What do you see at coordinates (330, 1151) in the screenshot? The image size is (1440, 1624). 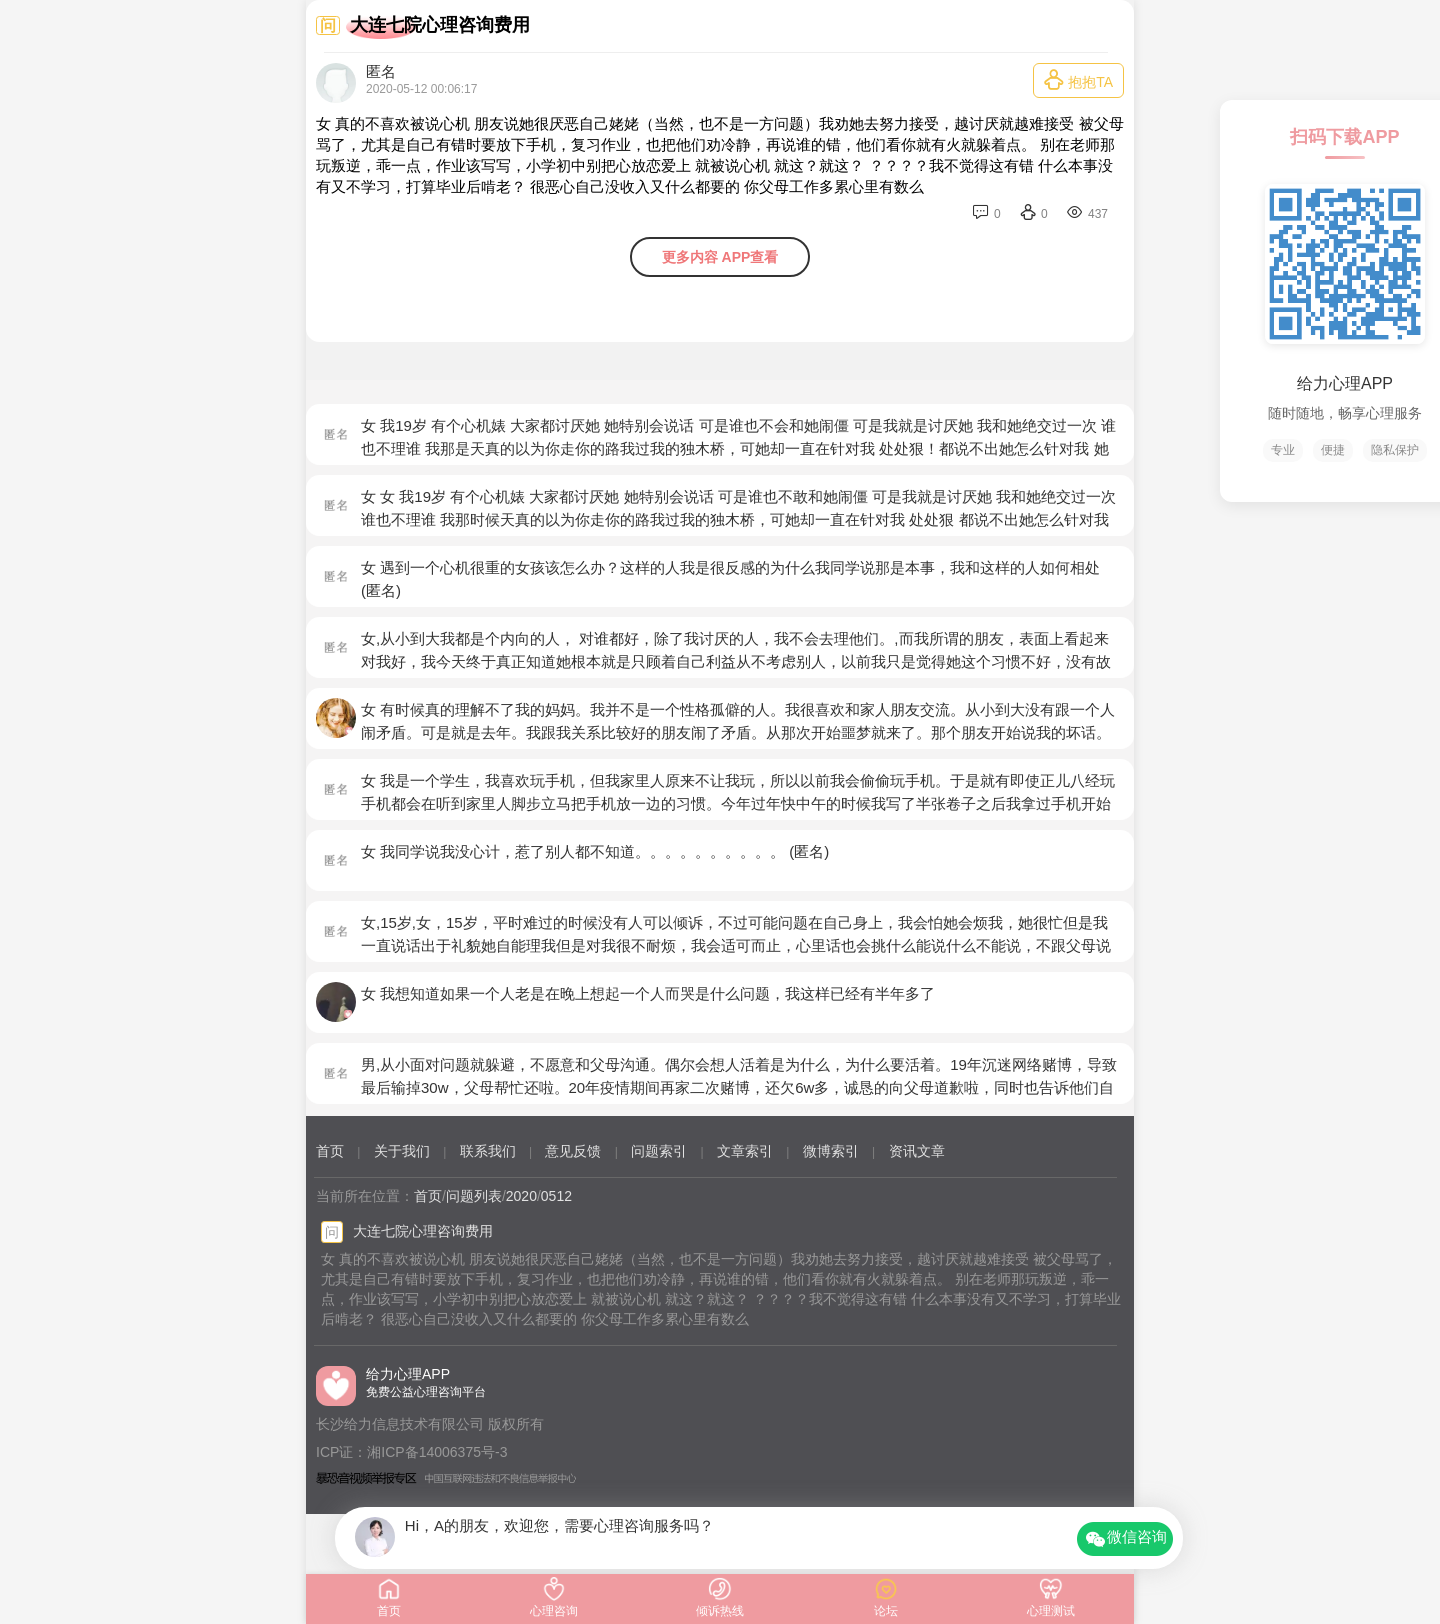 I see `首页` at bounding box center [330, 1151].